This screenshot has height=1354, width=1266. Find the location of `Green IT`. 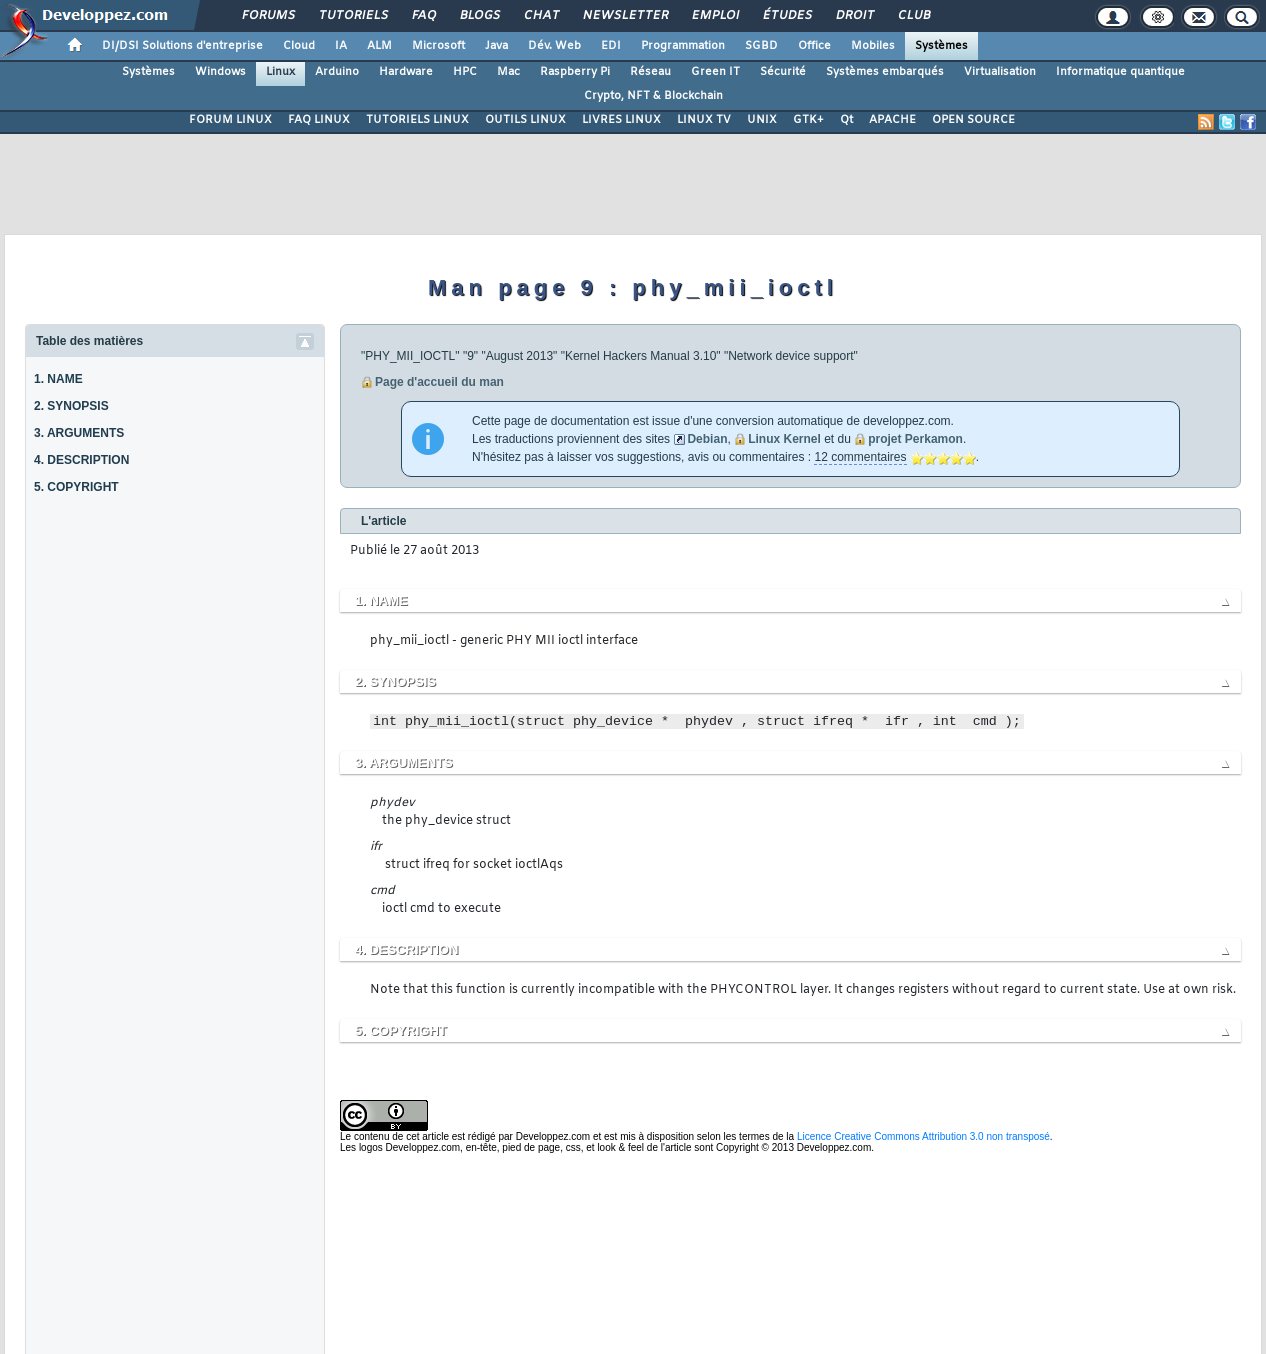

Green IT is located at coordinates (715, 72).